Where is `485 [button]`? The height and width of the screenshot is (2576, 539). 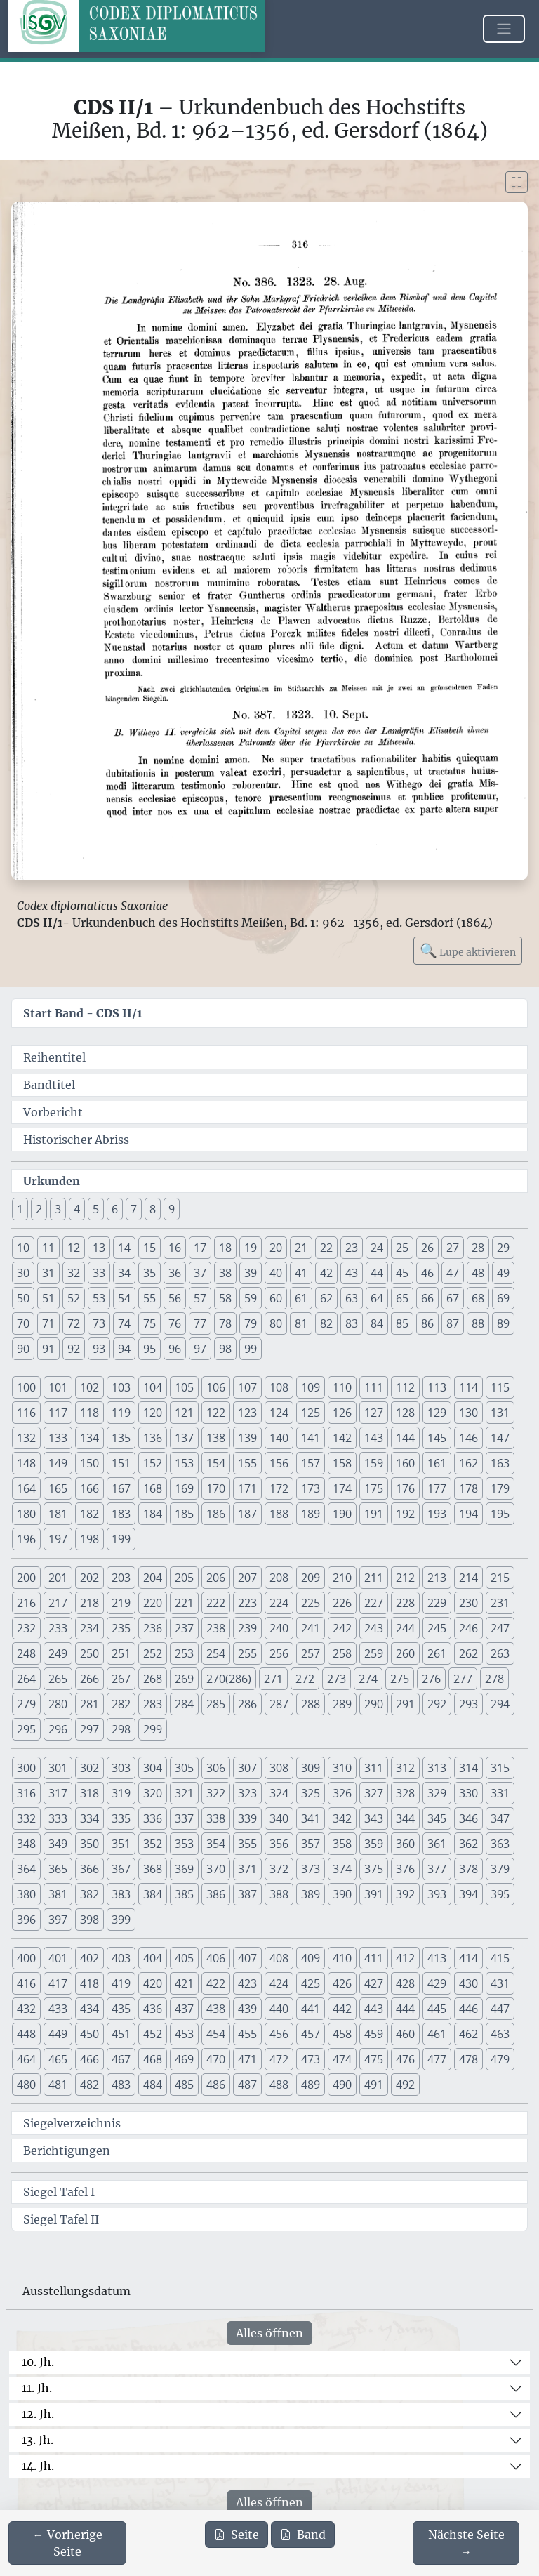 485 [button] is located at coordinates (184, 2084).